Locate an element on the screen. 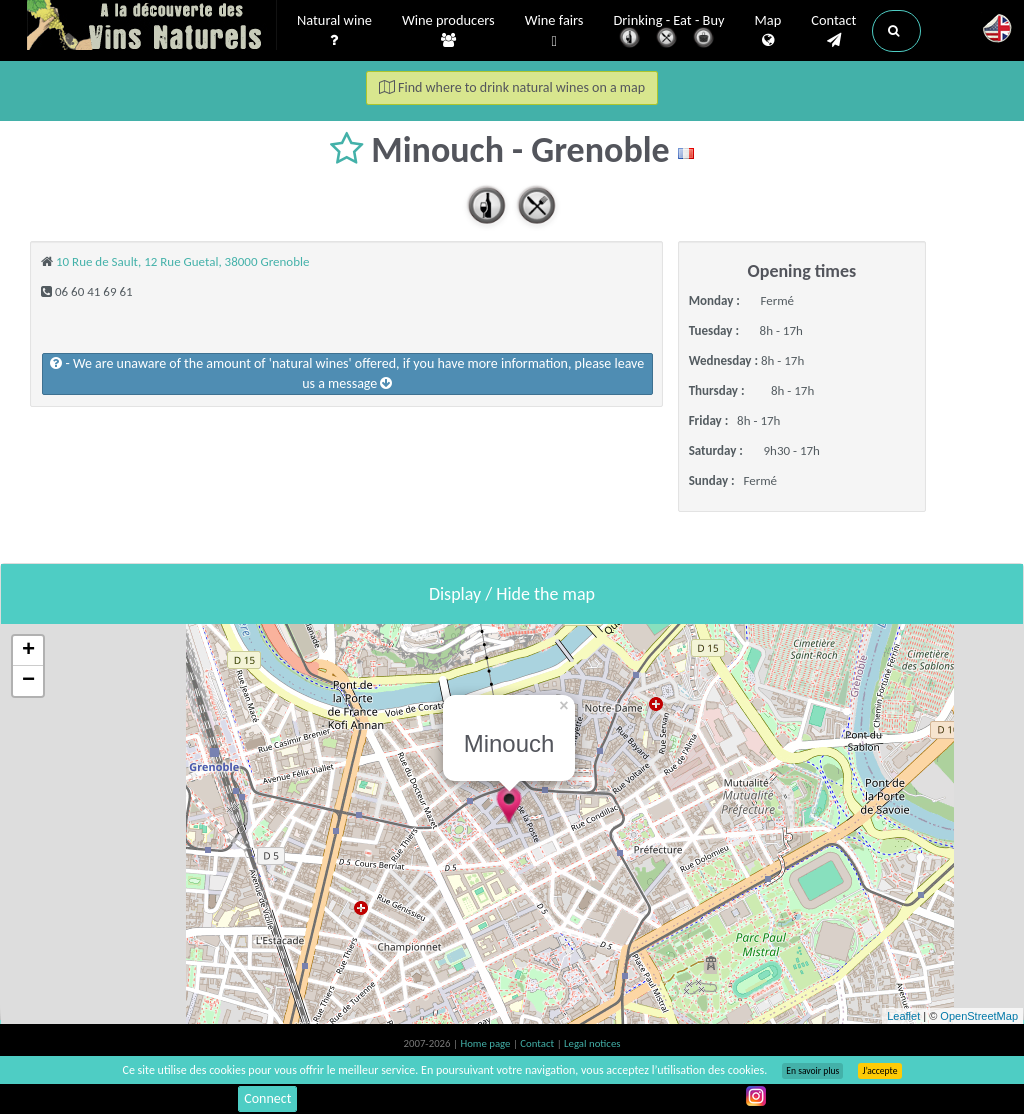 The width and height of the screenshot is (1024, 1114). Home page is located at coordinates (486, 1043).